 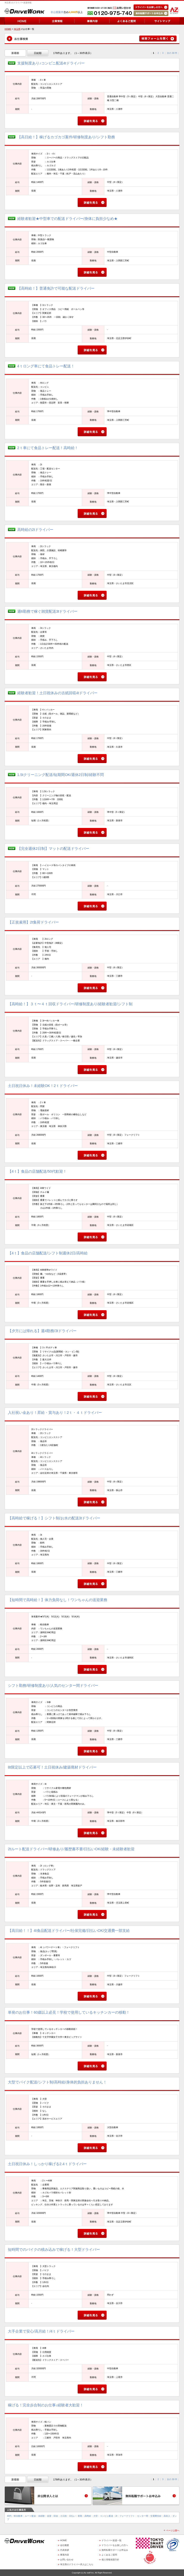 I want to click on 高時給, so click(x=87, y=2516).